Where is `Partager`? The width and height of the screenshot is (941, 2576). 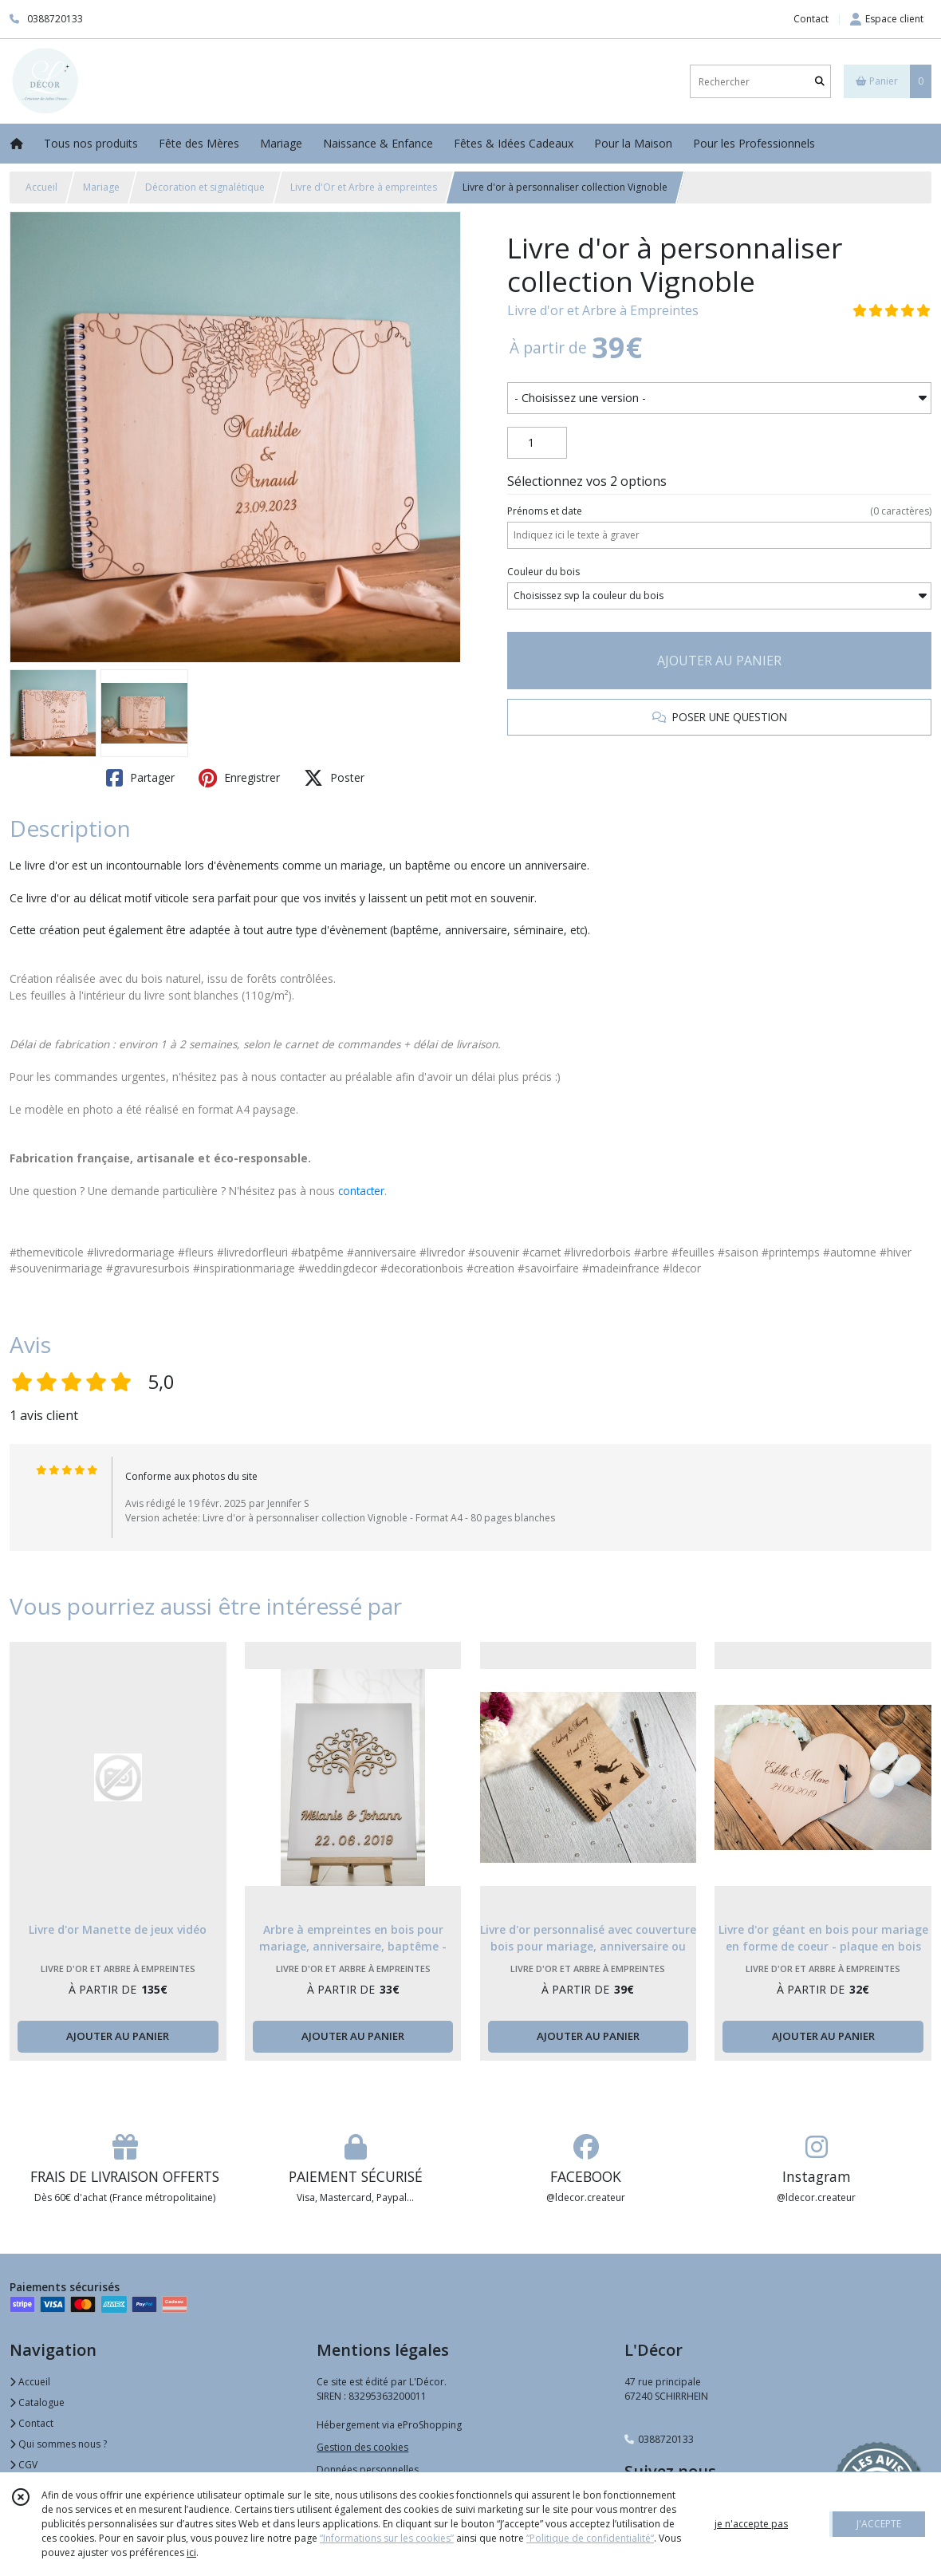 Partager is located at coordinates (140, 777).